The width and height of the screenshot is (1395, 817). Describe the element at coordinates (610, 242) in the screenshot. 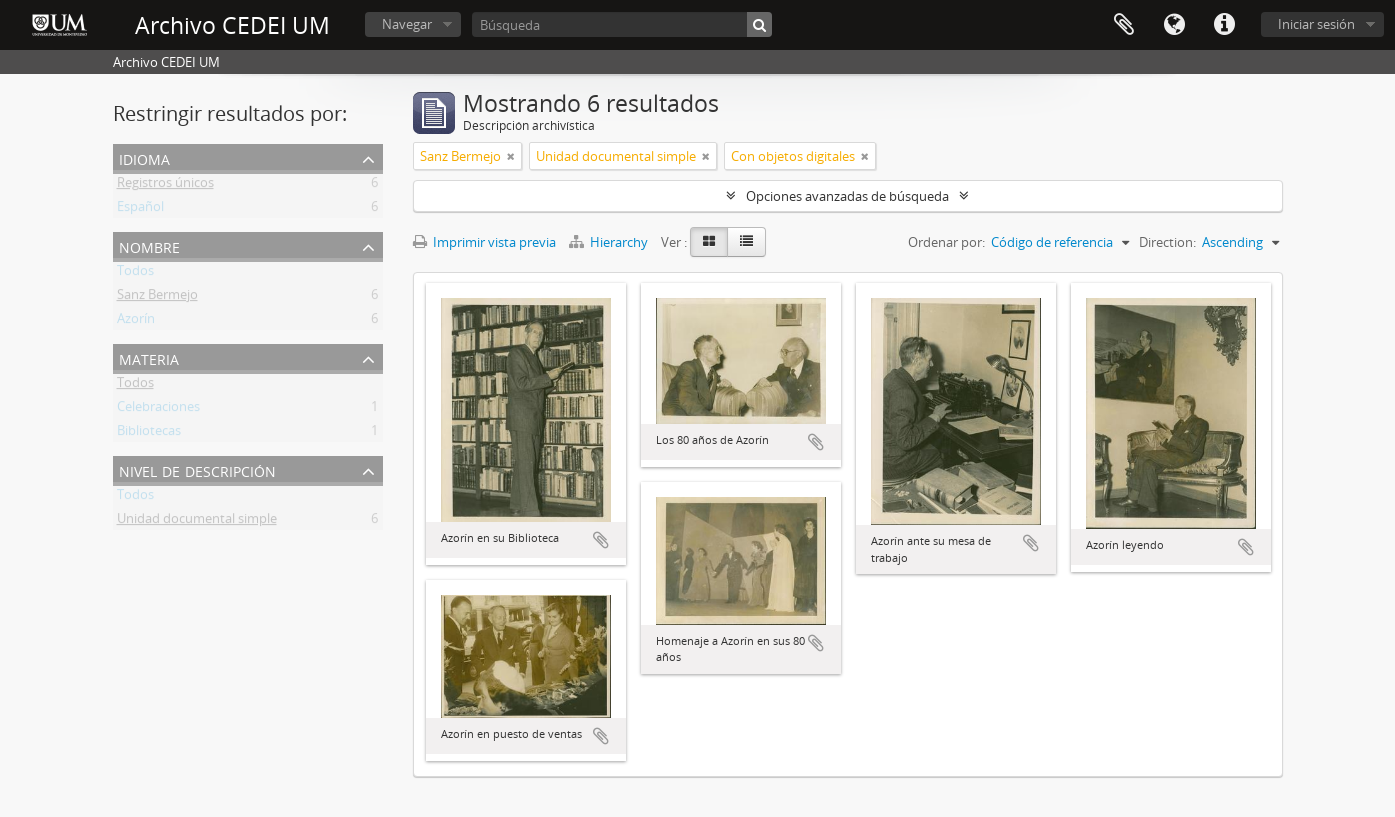

I see `Hierarchy` at that location.